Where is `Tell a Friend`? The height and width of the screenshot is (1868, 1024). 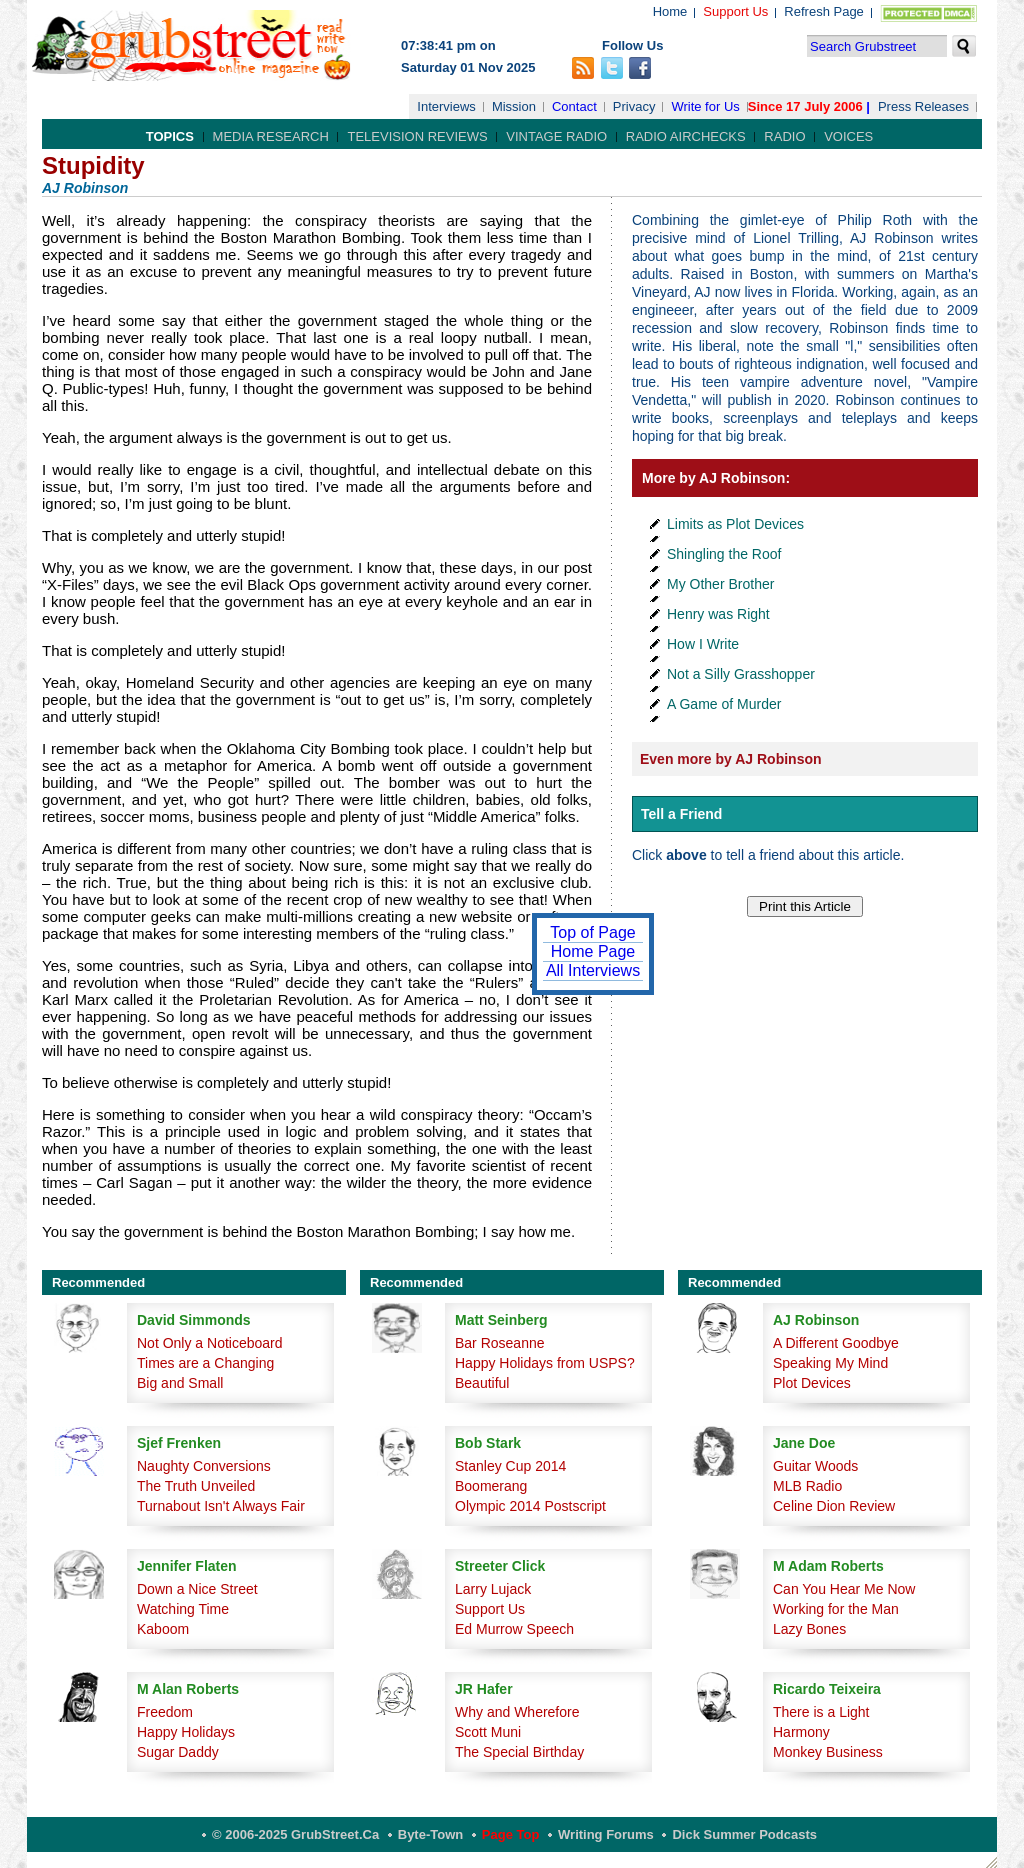 Tell a Friend is located at coordinates (681, 814).